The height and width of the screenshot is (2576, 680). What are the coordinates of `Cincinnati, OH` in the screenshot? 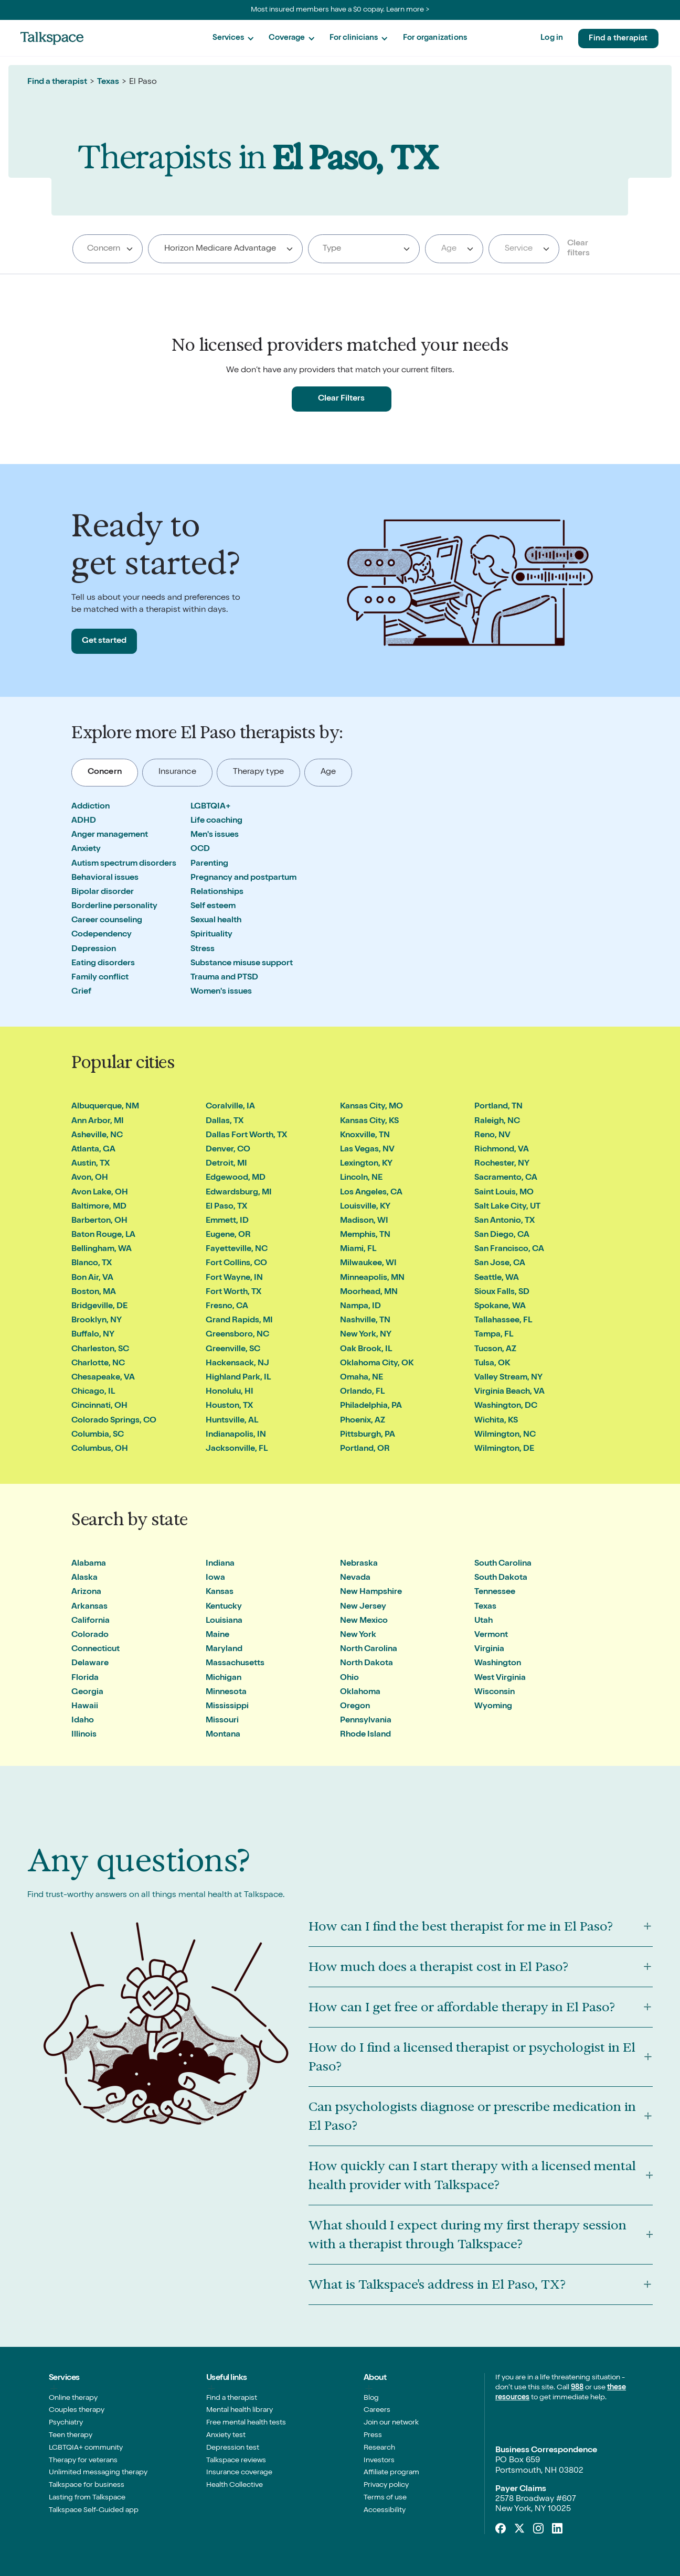 It's located at (99, 1406).